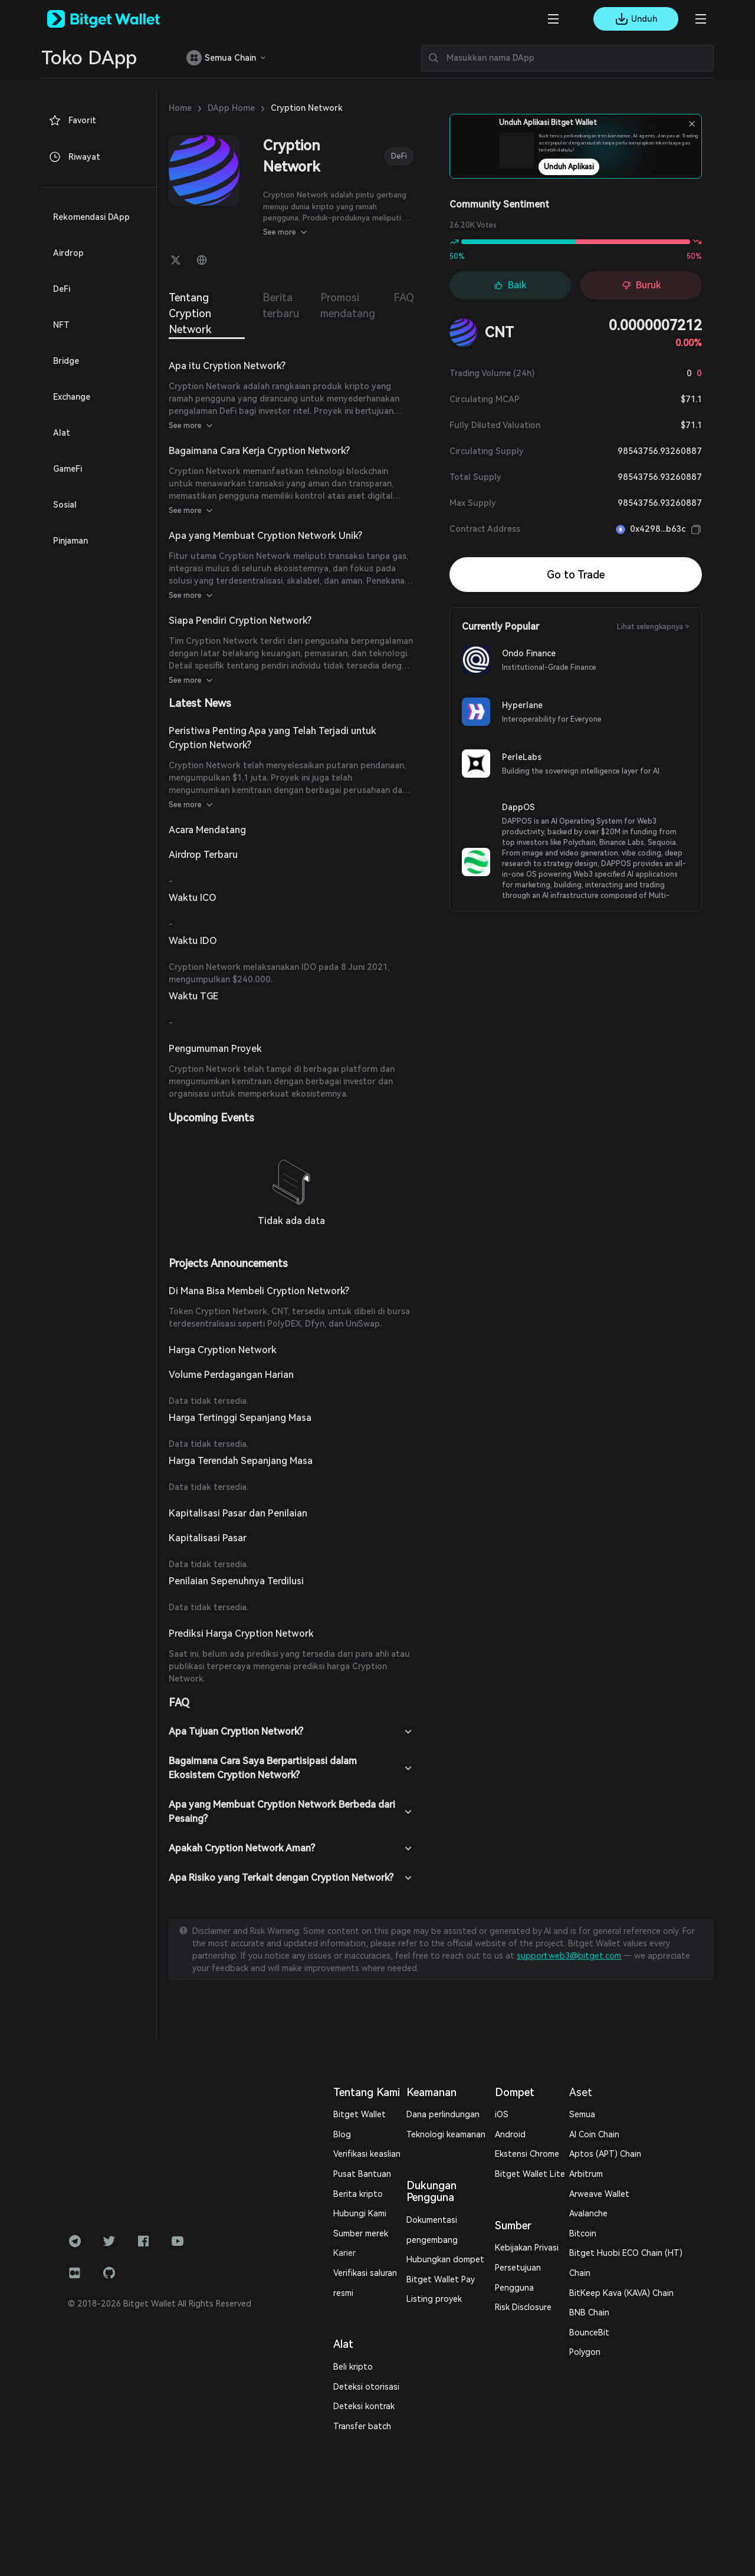  I want to click on Listing proyek, so click(434, 2299).